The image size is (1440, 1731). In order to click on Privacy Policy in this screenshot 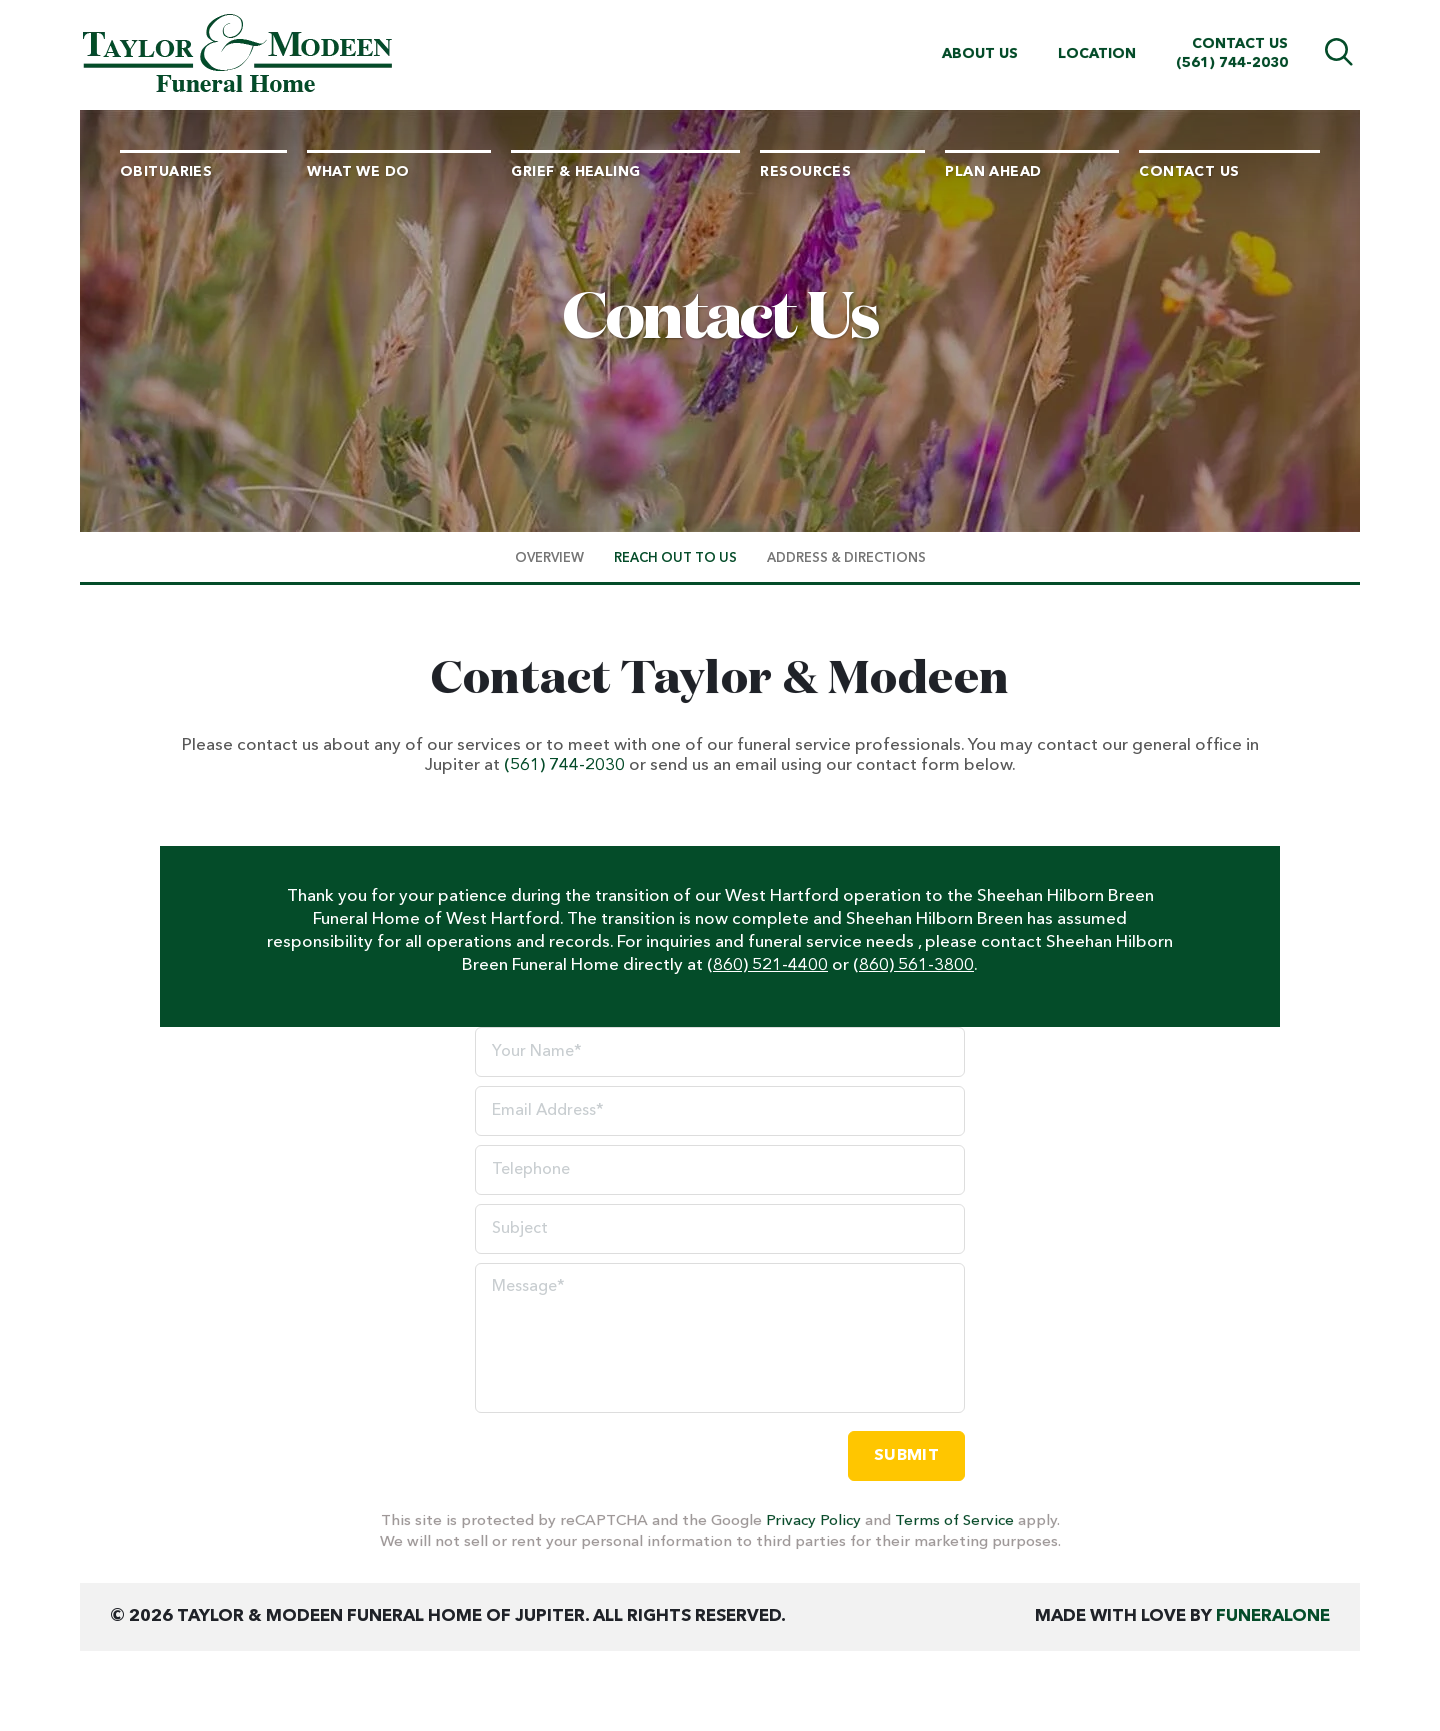, I will do `click(813, 1521)`.